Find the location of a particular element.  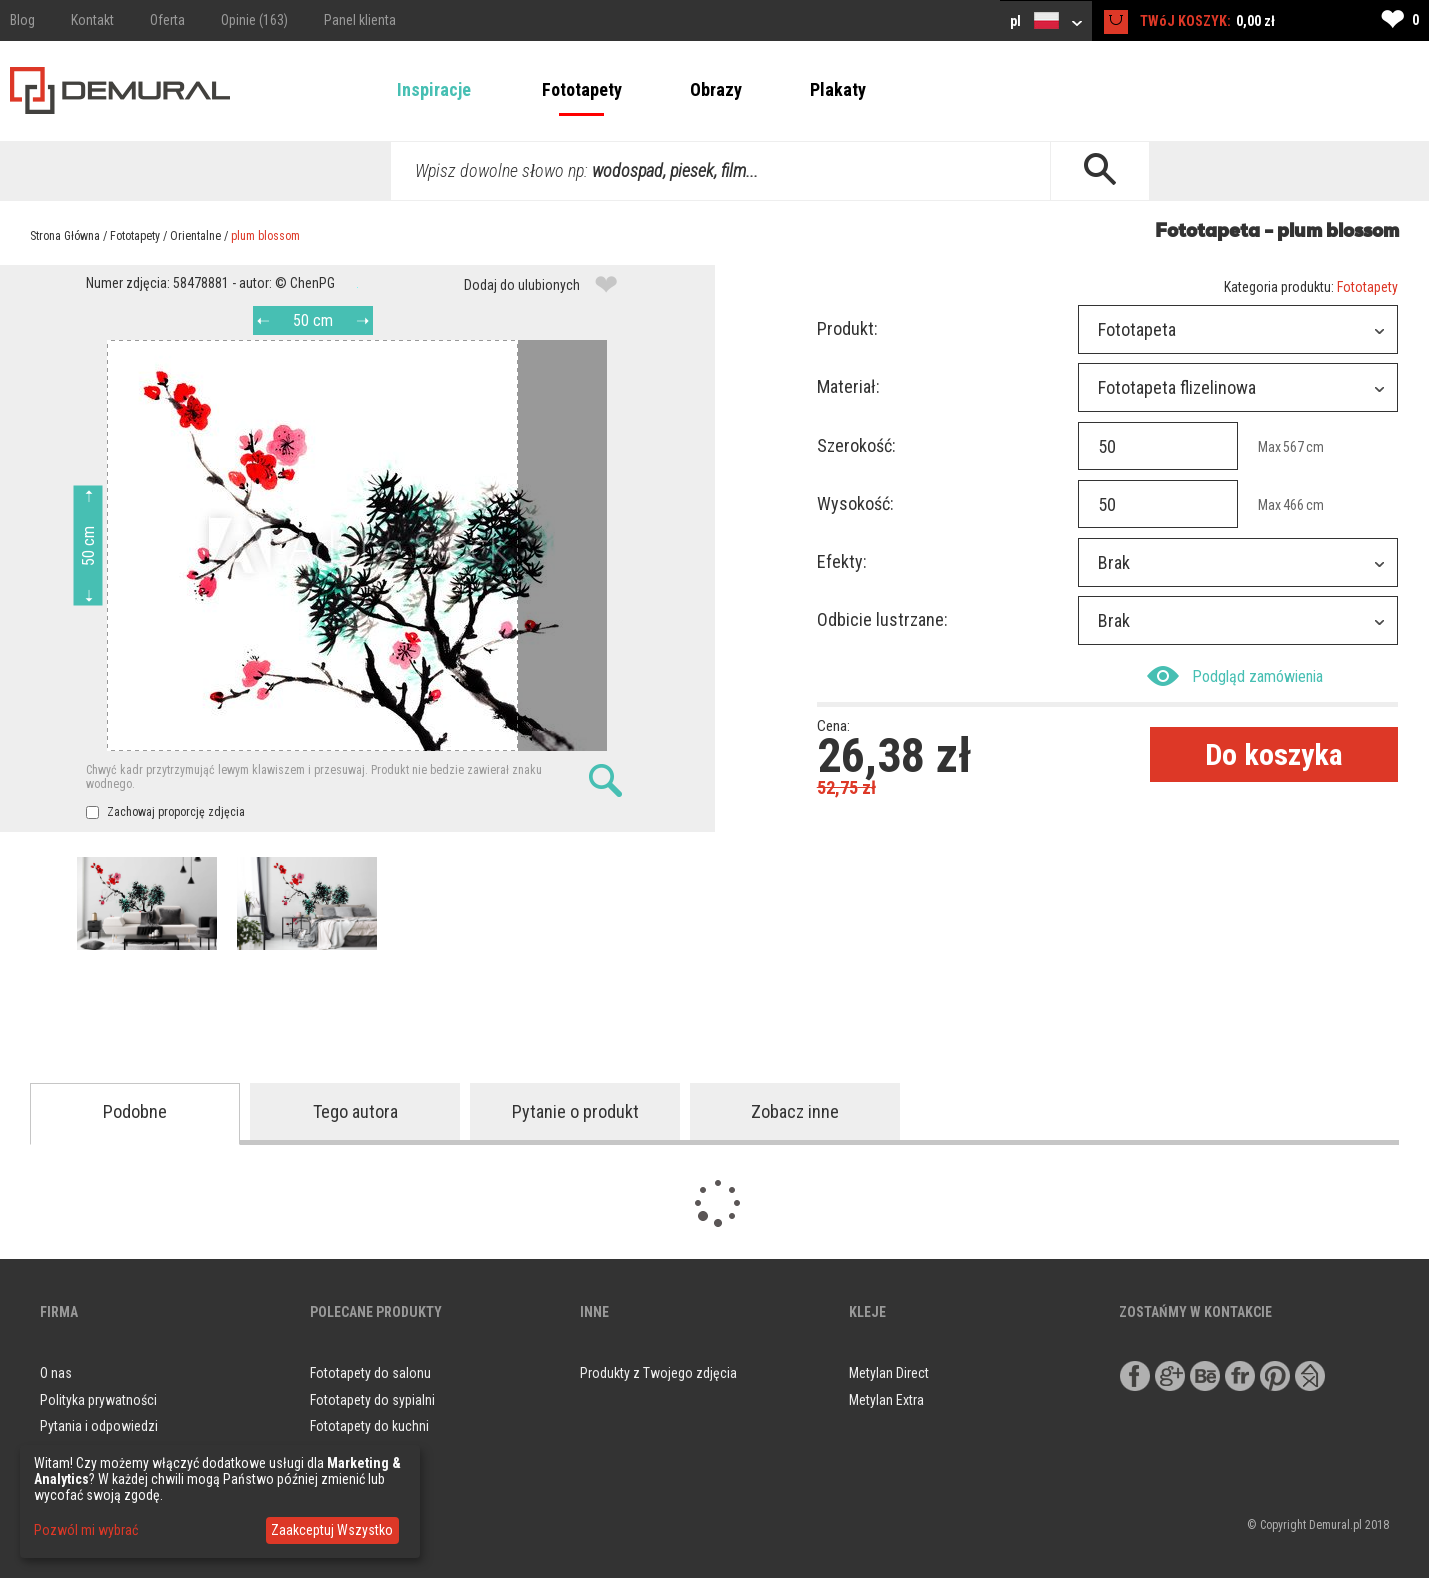

Podgląd zamówienia is located at coordinates (1235, 676).